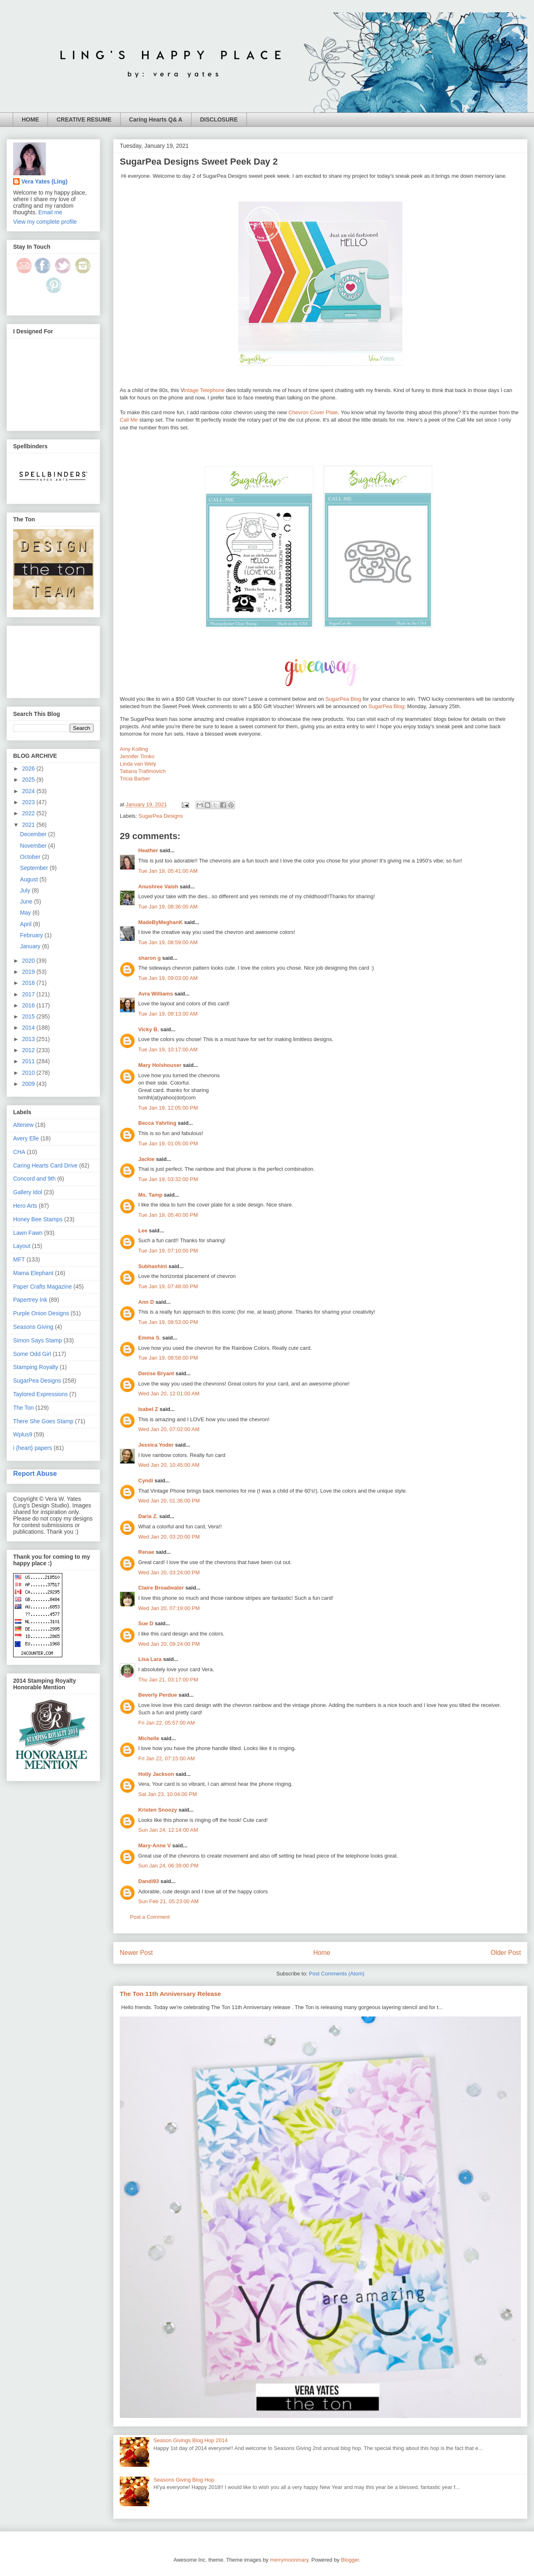 The width and height of the screenshot is (534, 2576). What do you see at coordinates (25, 1205) in the screenshot?
I see `Hero Arts` at bounding box center [25, 1205].